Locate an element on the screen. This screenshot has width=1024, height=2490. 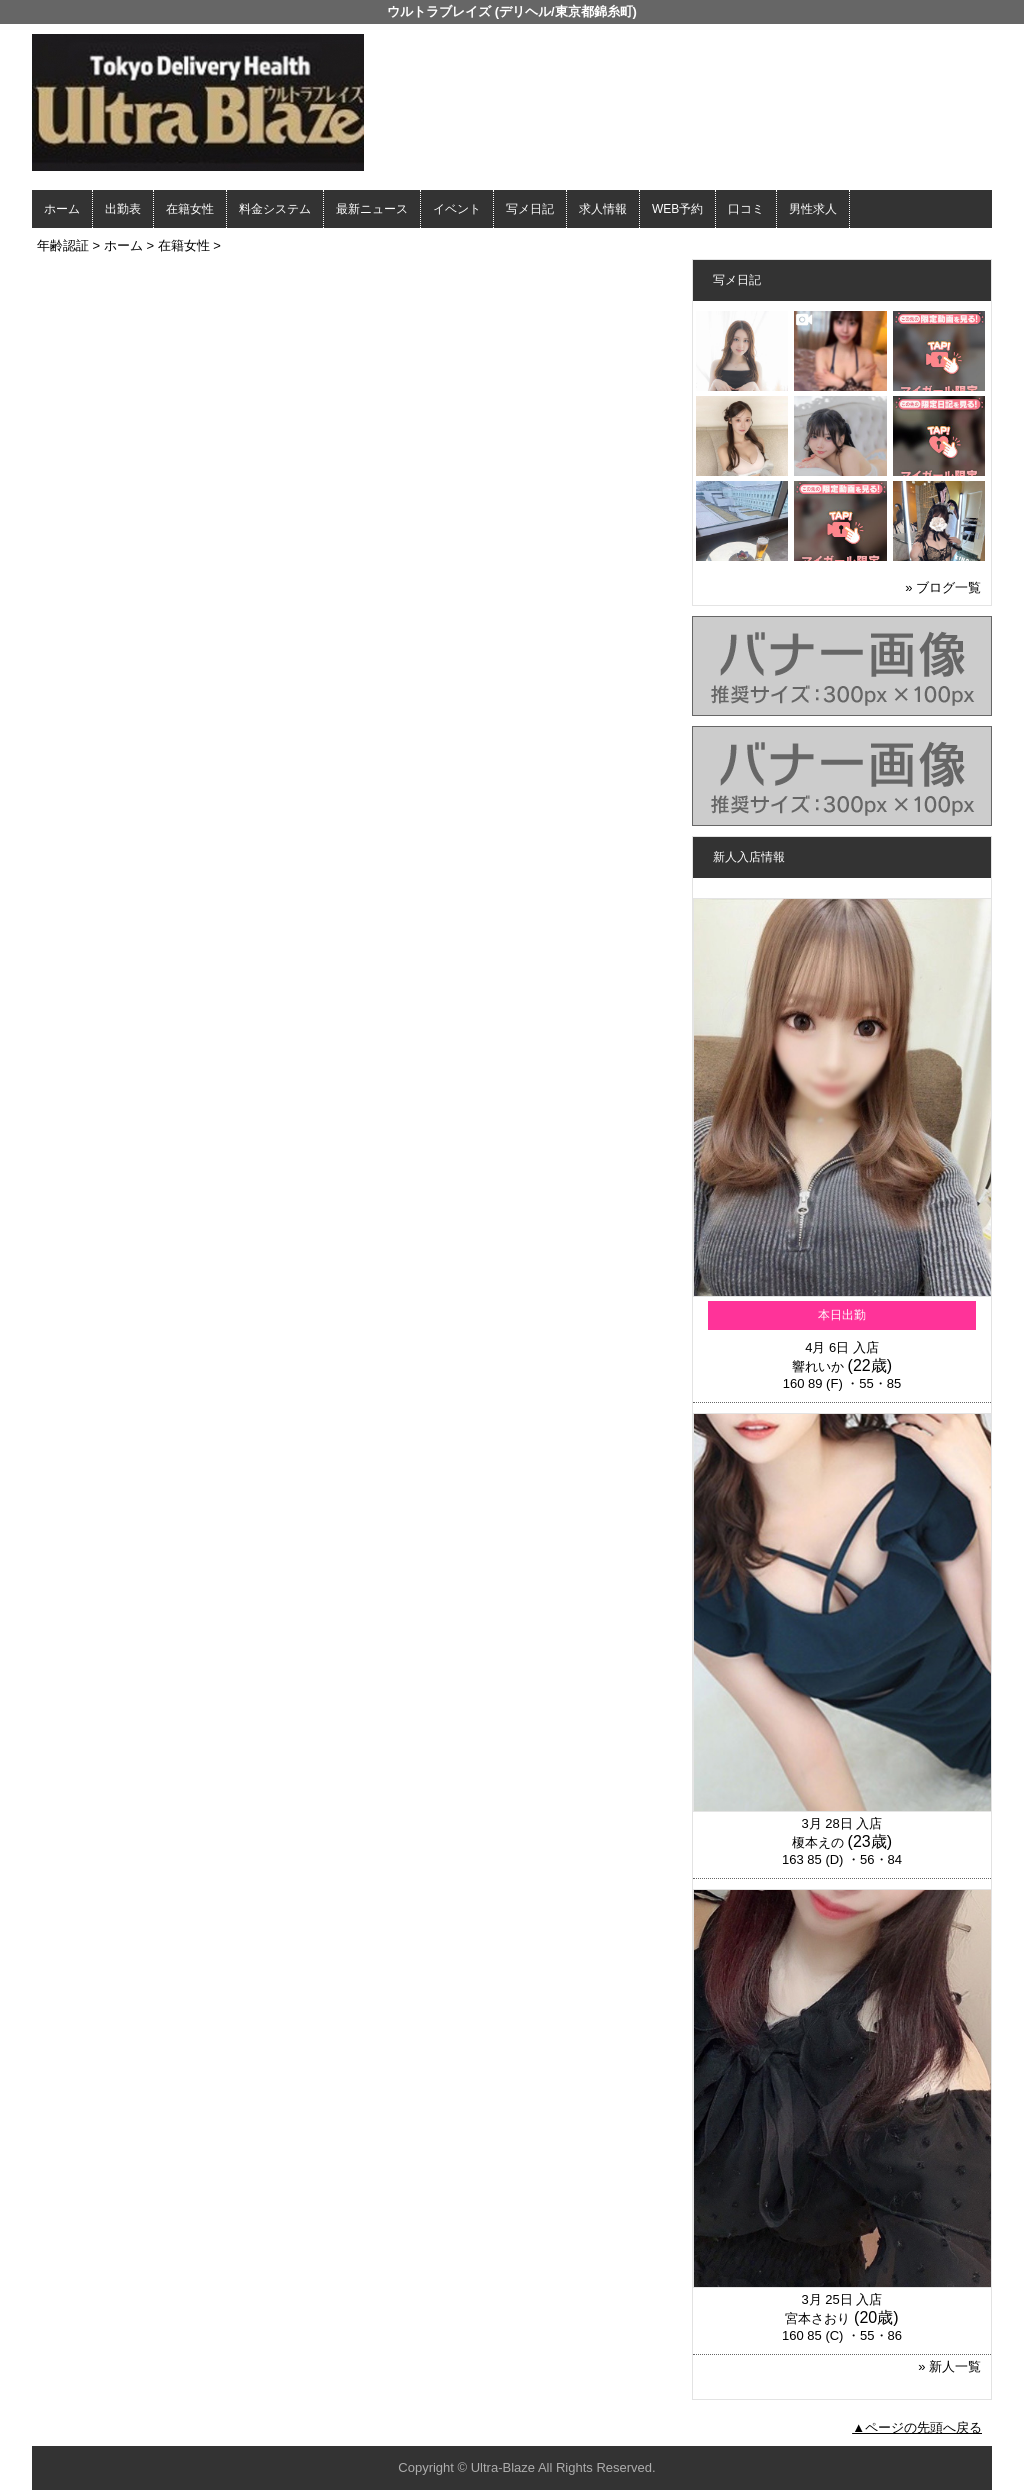
在籍女性 is located at coordinates (190, 209).